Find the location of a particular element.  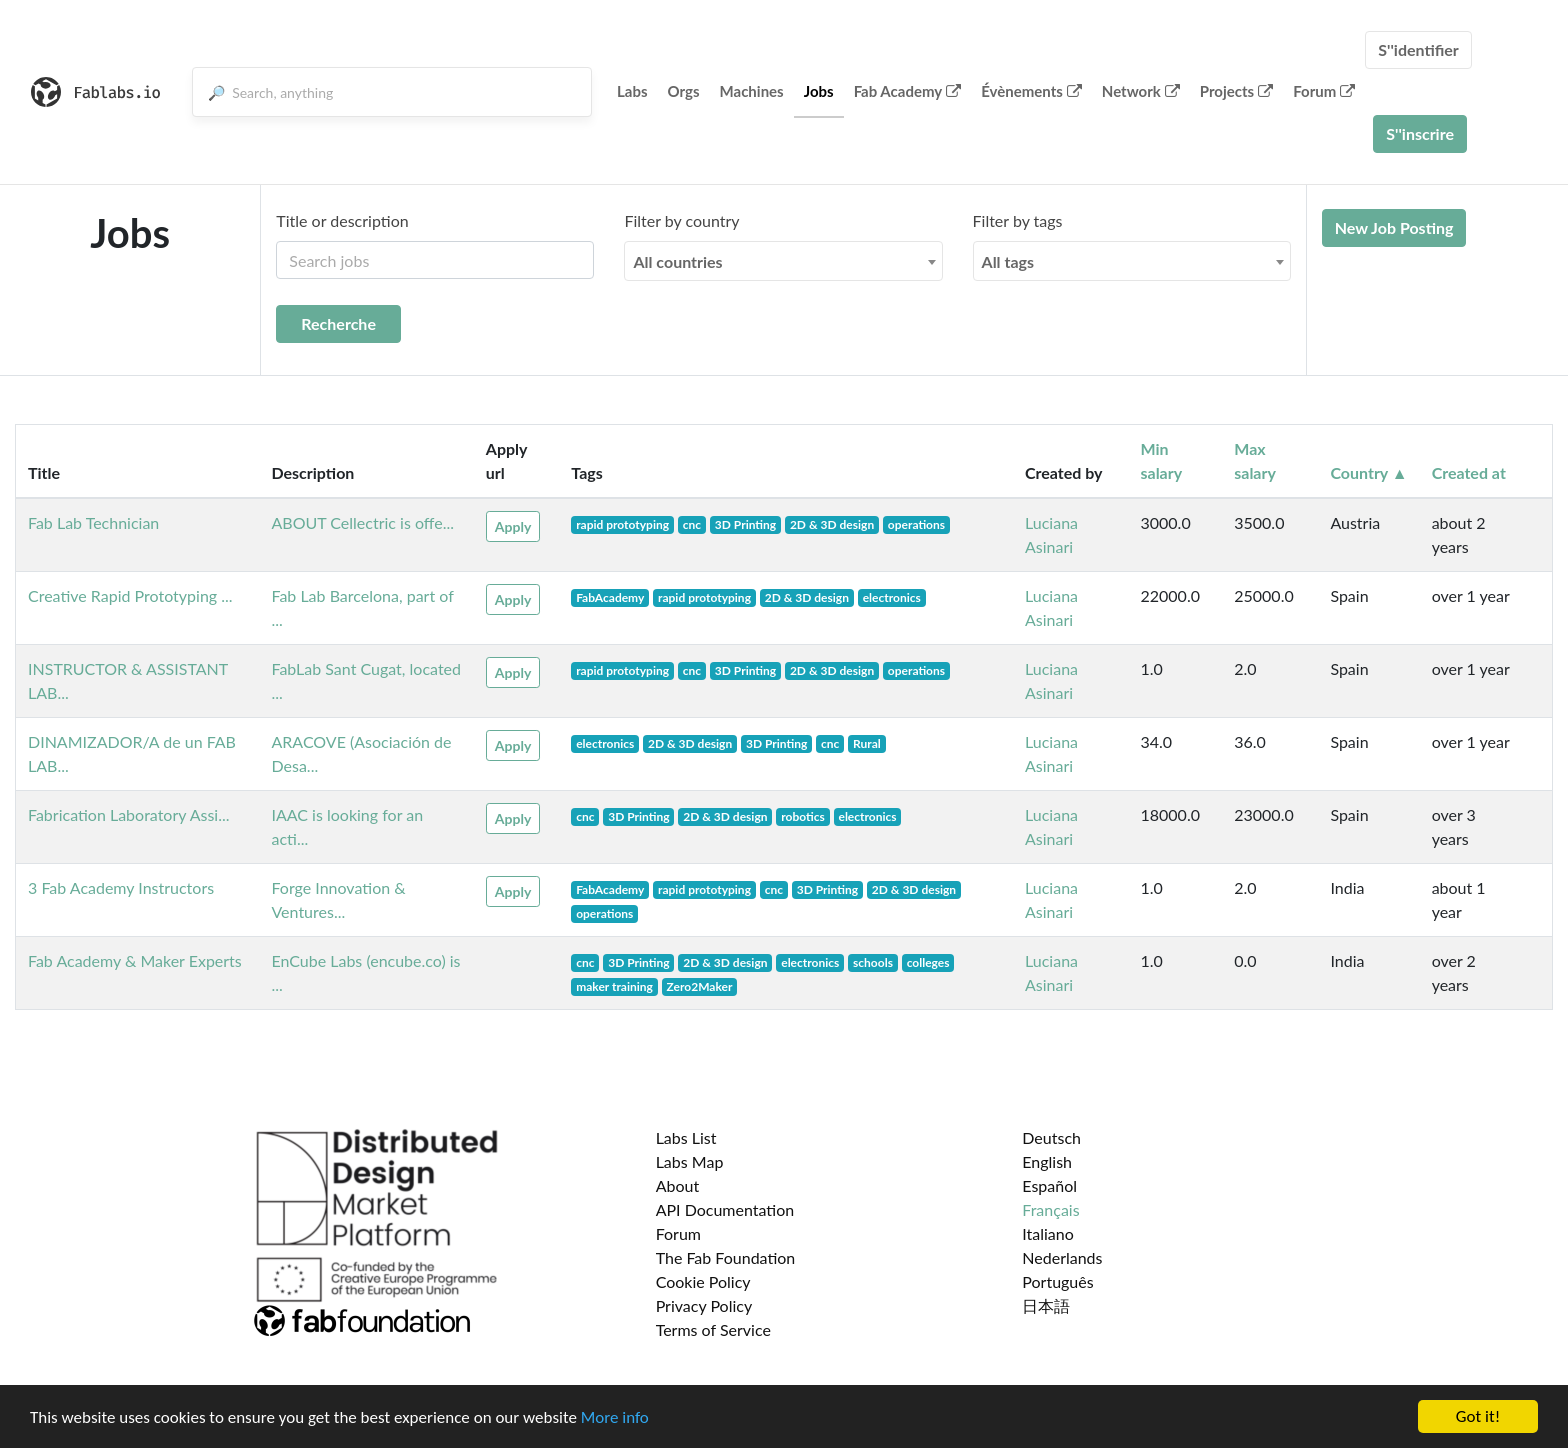

Terms of Service is located at coordinates (713, 1329).